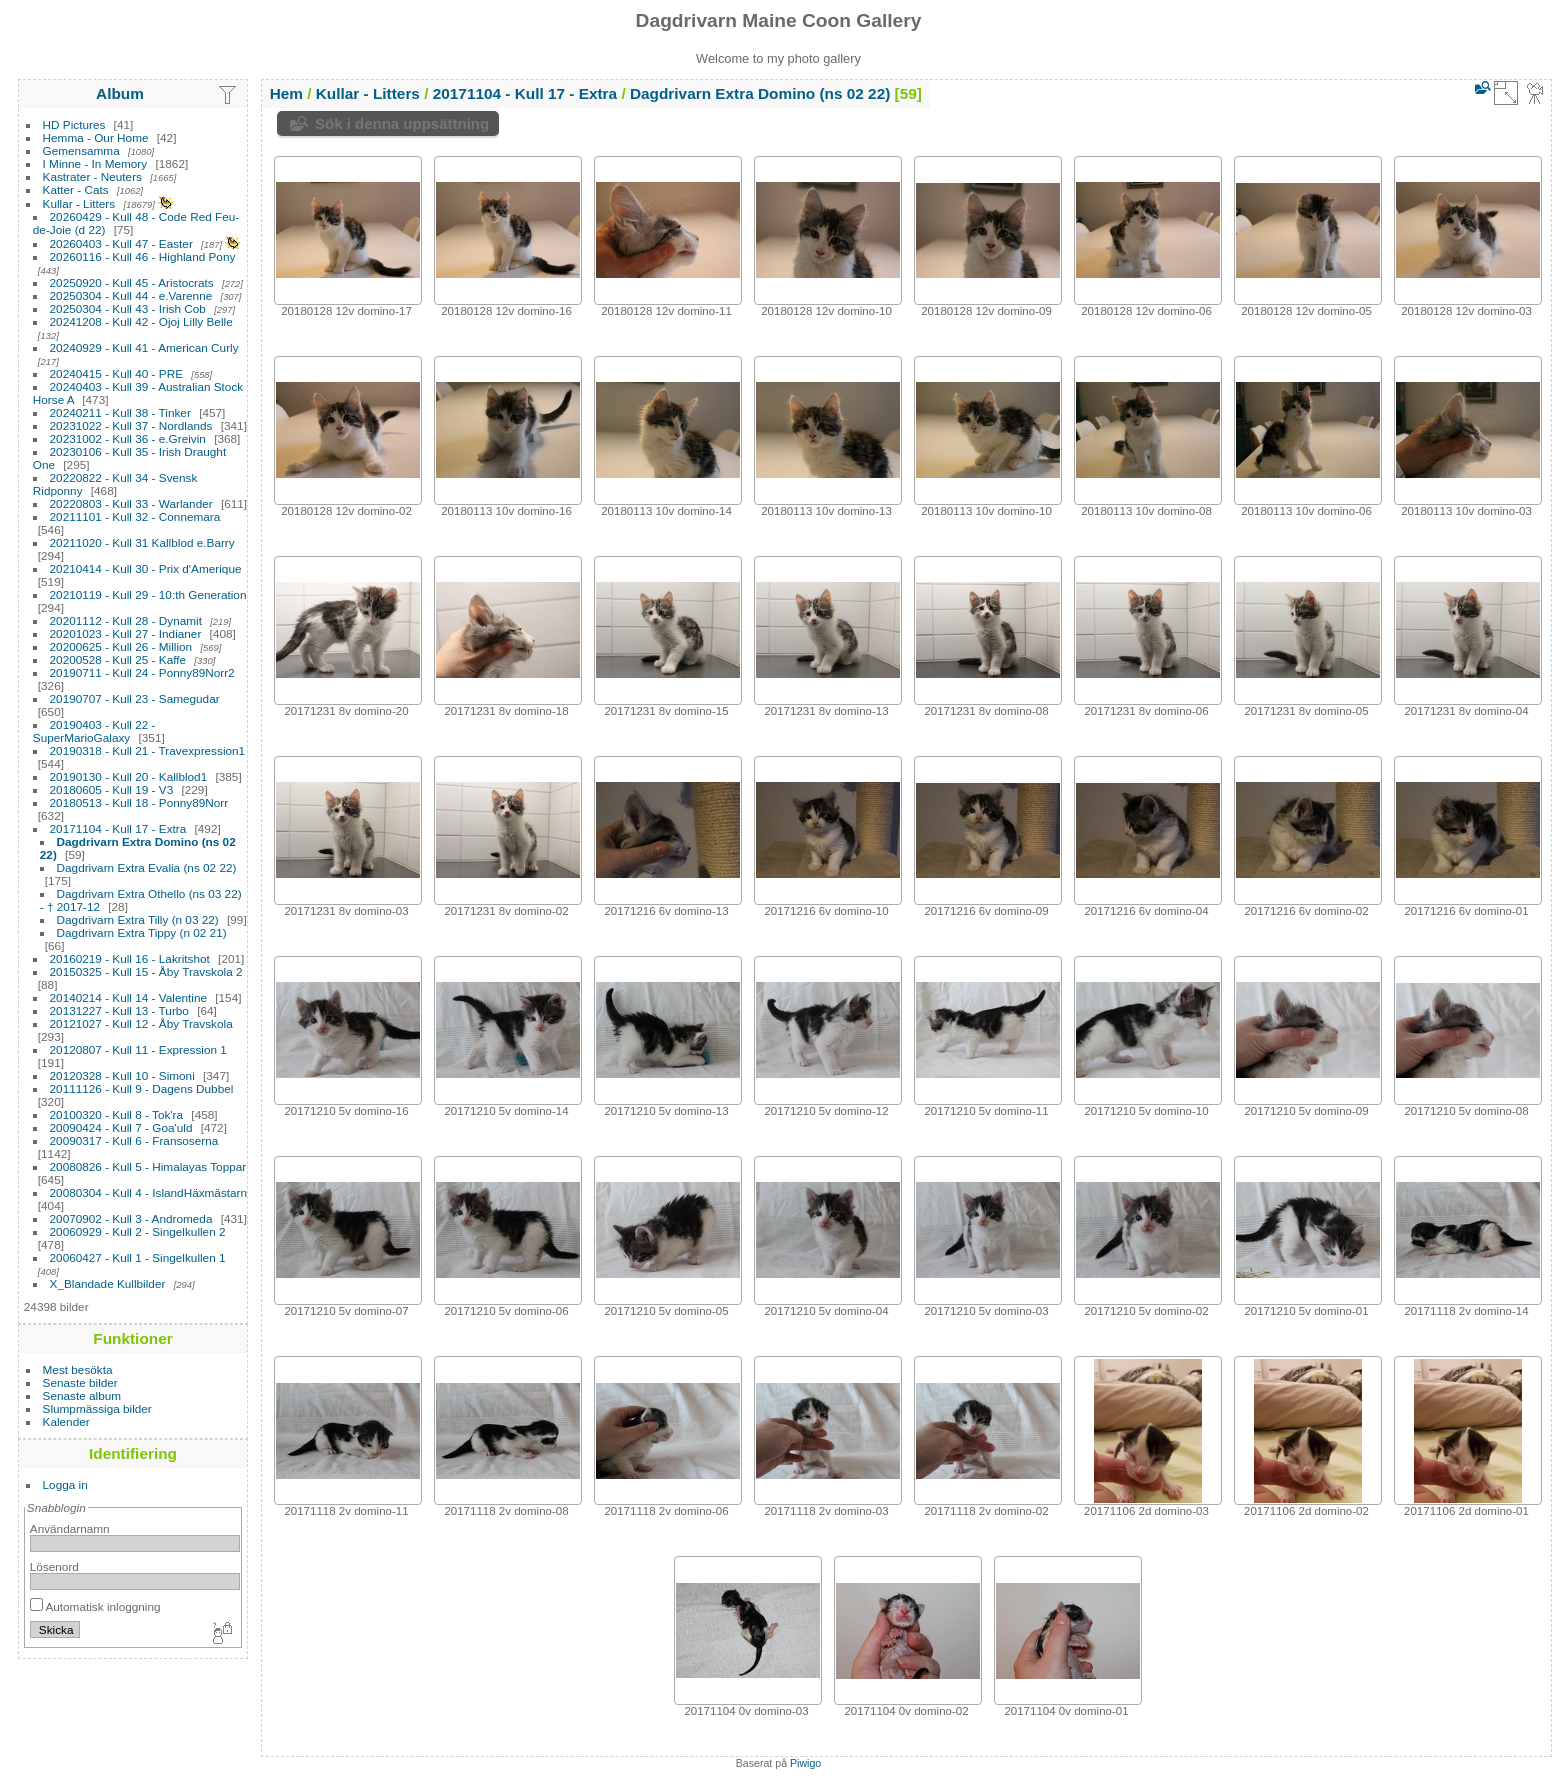  I want to click on Senaste album, so click(82, 1395).